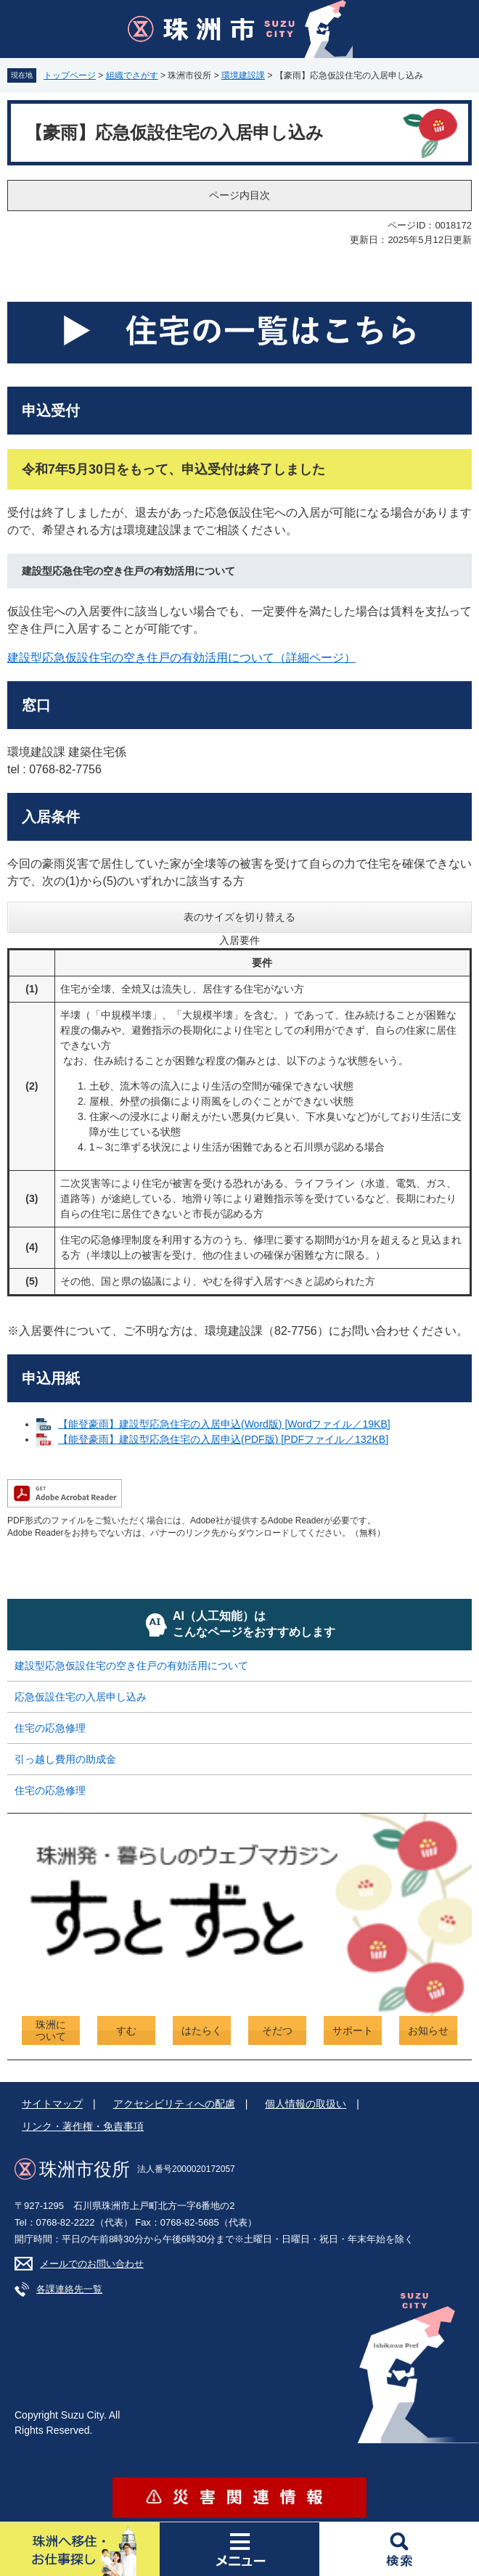 The image size is (479, 2576). Describe the element at coordinates (65, 1759) in the screenshot. I see `引っ越し費用の助成金` at that location.